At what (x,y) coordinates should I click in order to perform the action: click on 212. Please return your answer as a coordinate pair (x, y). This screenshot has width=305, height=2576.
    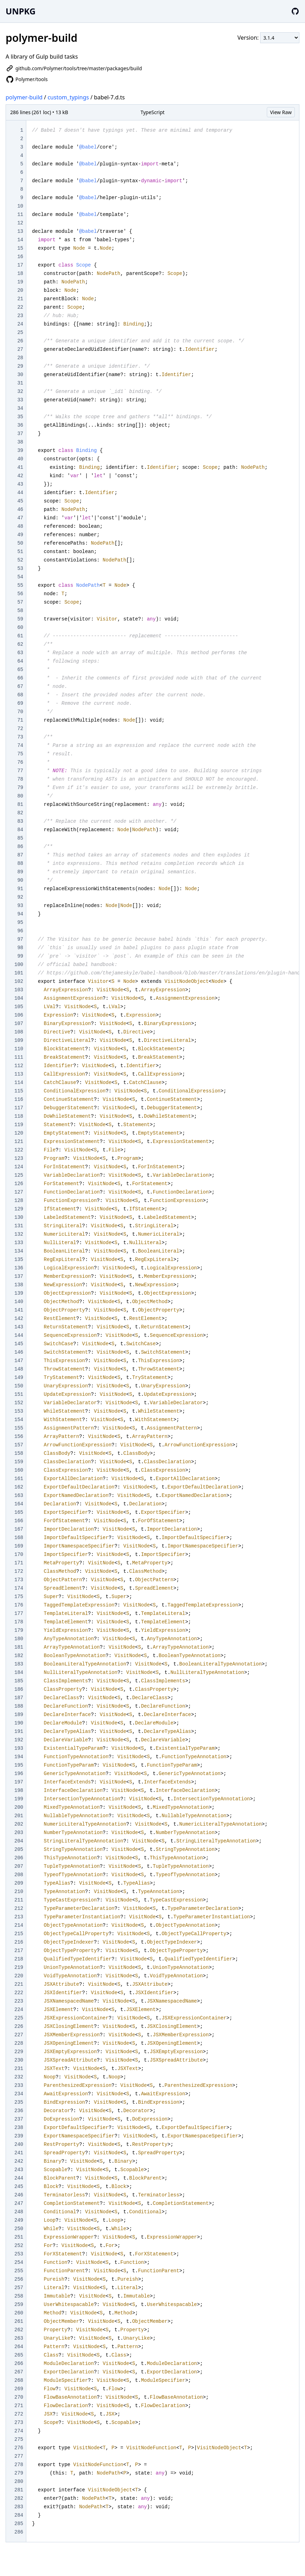
    Looking at the image, I should click on (18, 1908).